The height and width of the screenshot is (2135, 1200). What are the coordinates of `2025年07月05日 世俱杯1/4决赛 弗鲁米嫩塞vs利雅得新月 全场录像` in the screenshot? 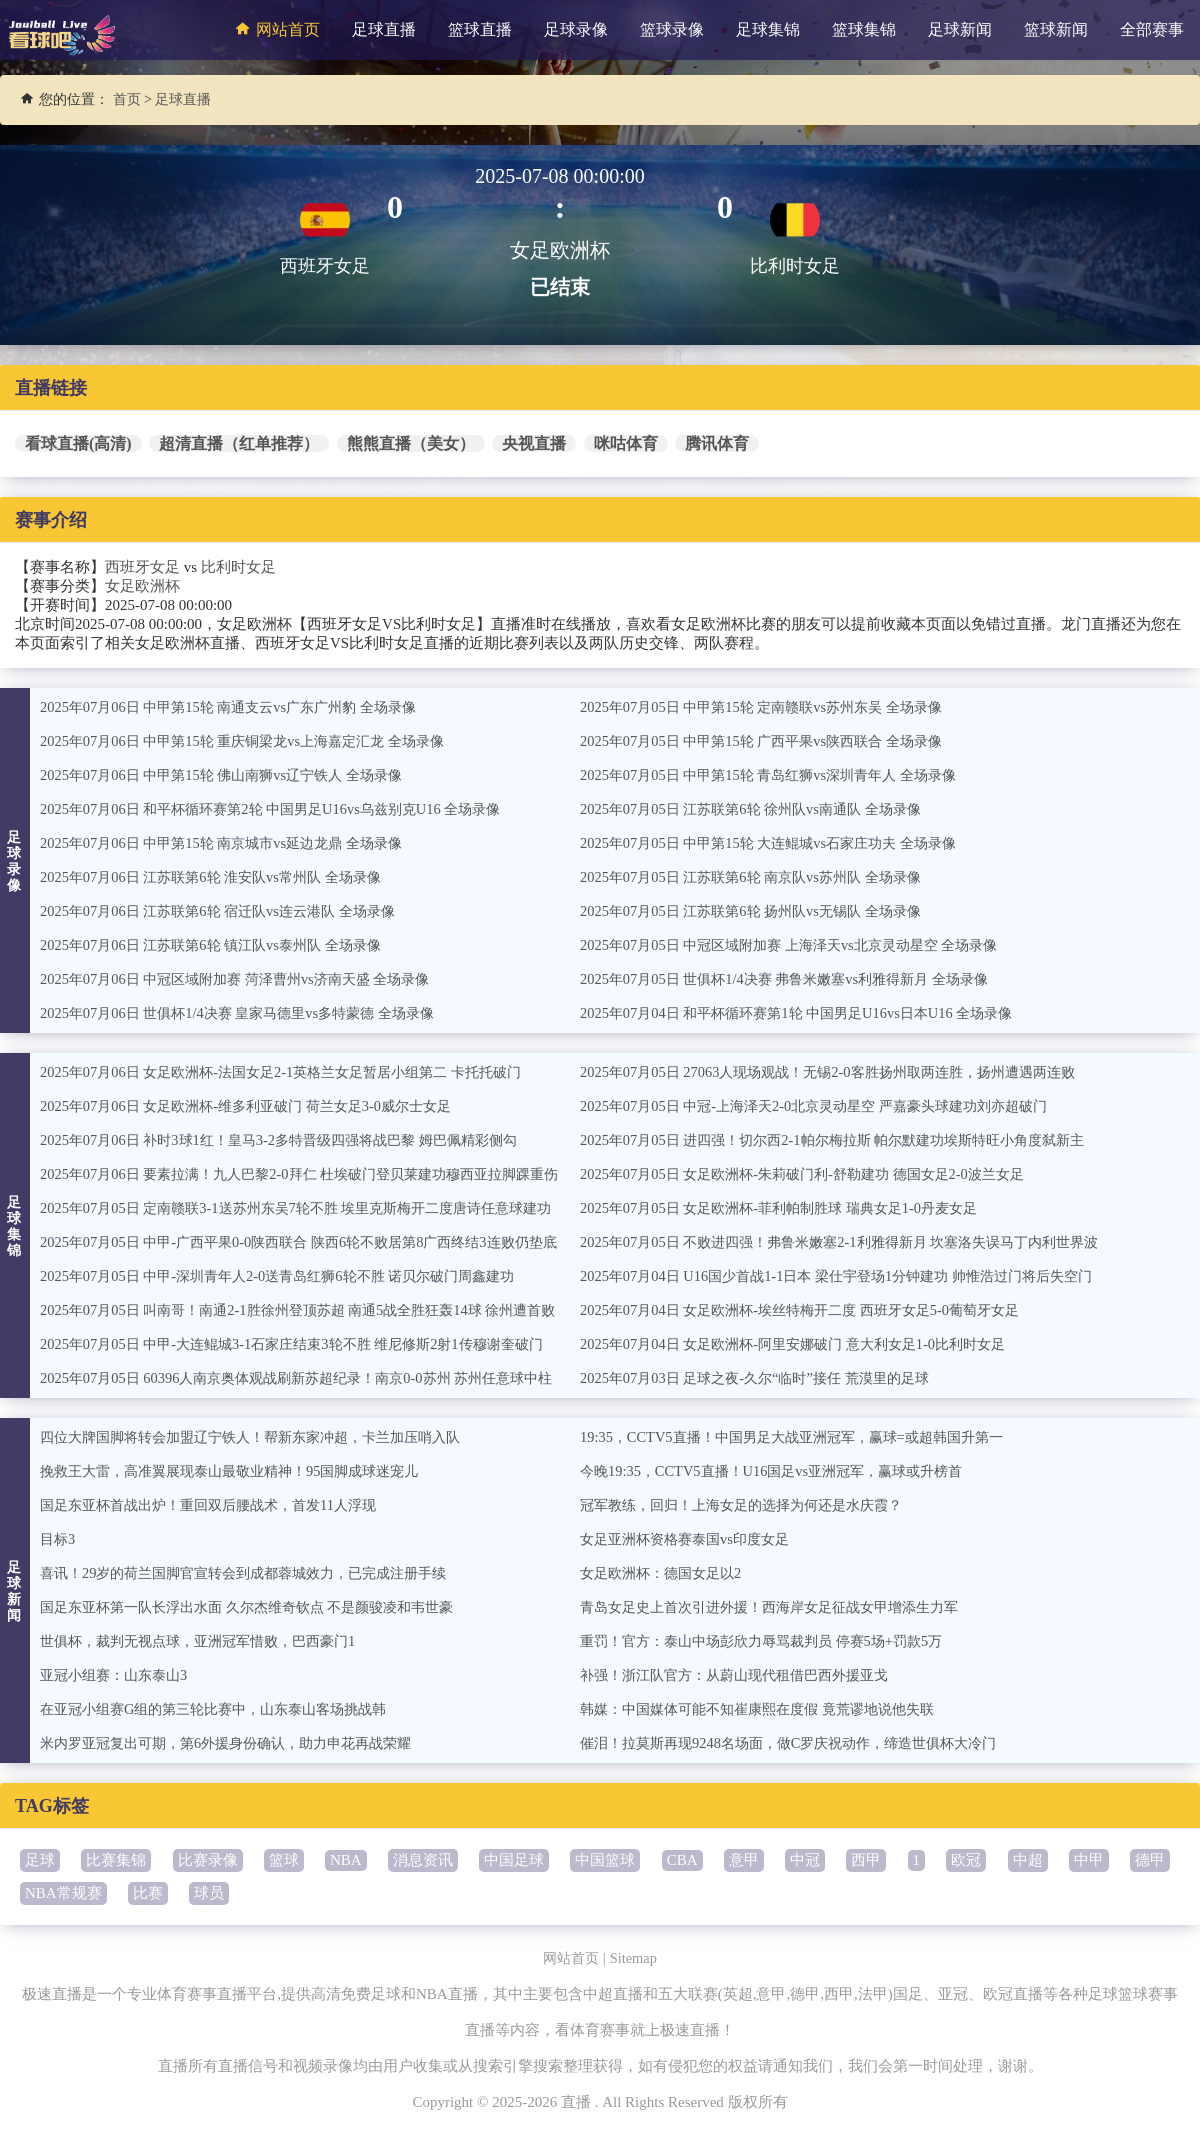 It's located at (797, 979).